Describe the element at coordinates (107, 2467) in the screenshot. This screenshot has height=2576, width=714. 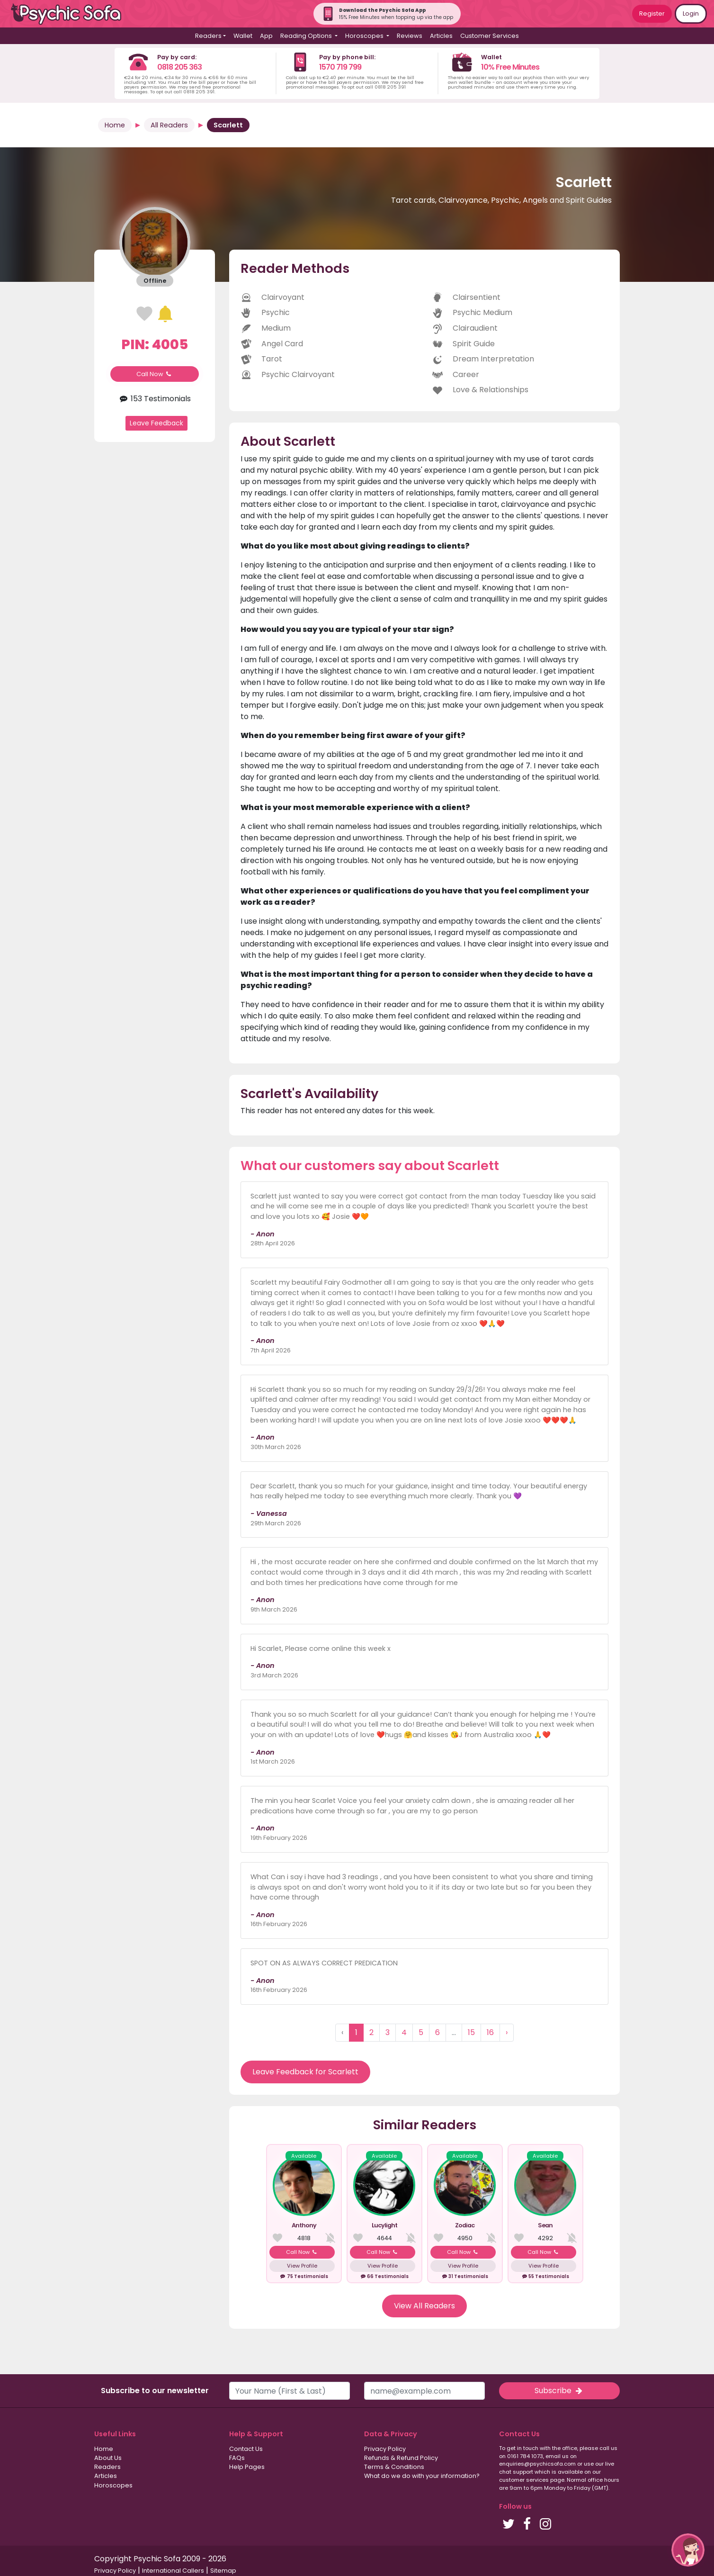
I see `Readers` at that location.